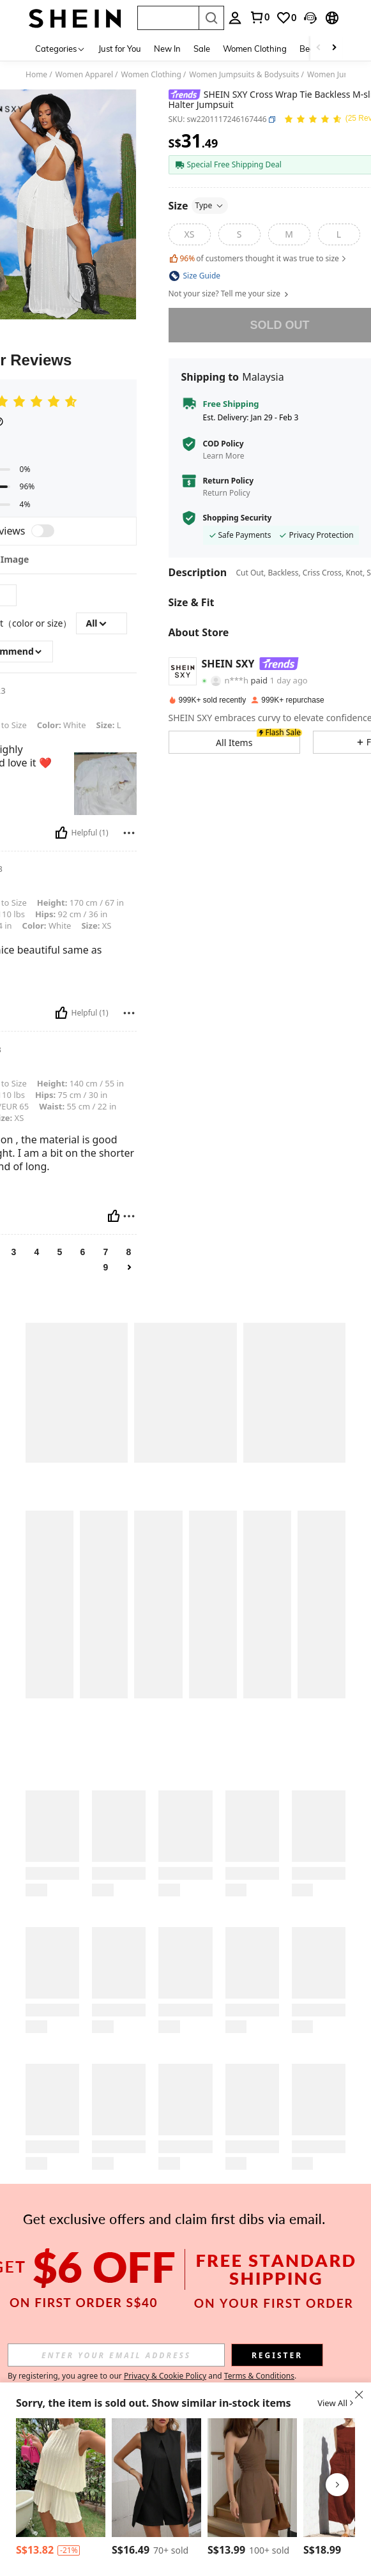  Describe the element at coordinates (105, 783) in the screenshot. I see `[text]` at that location.